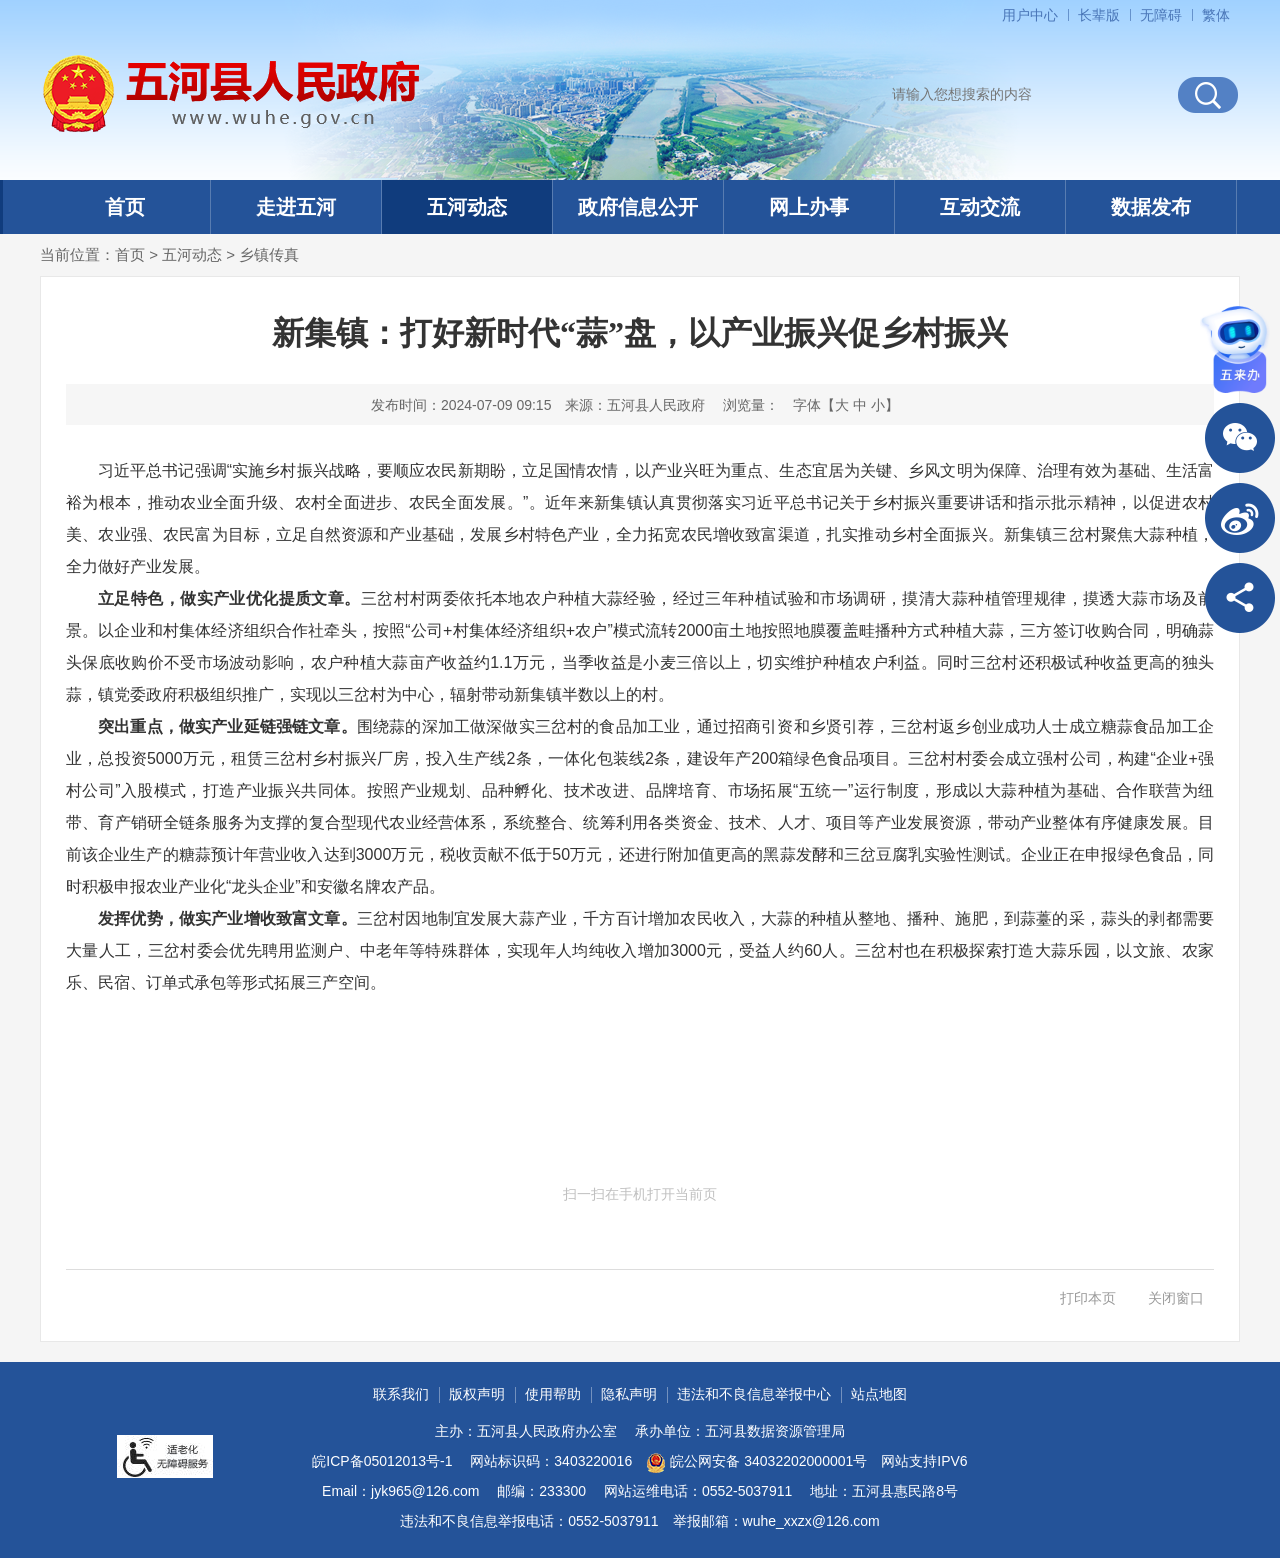  What do you see at coordinates (879, 1394) in the screenshot?
I see `站点地图` at bounding box center [879, 1394].